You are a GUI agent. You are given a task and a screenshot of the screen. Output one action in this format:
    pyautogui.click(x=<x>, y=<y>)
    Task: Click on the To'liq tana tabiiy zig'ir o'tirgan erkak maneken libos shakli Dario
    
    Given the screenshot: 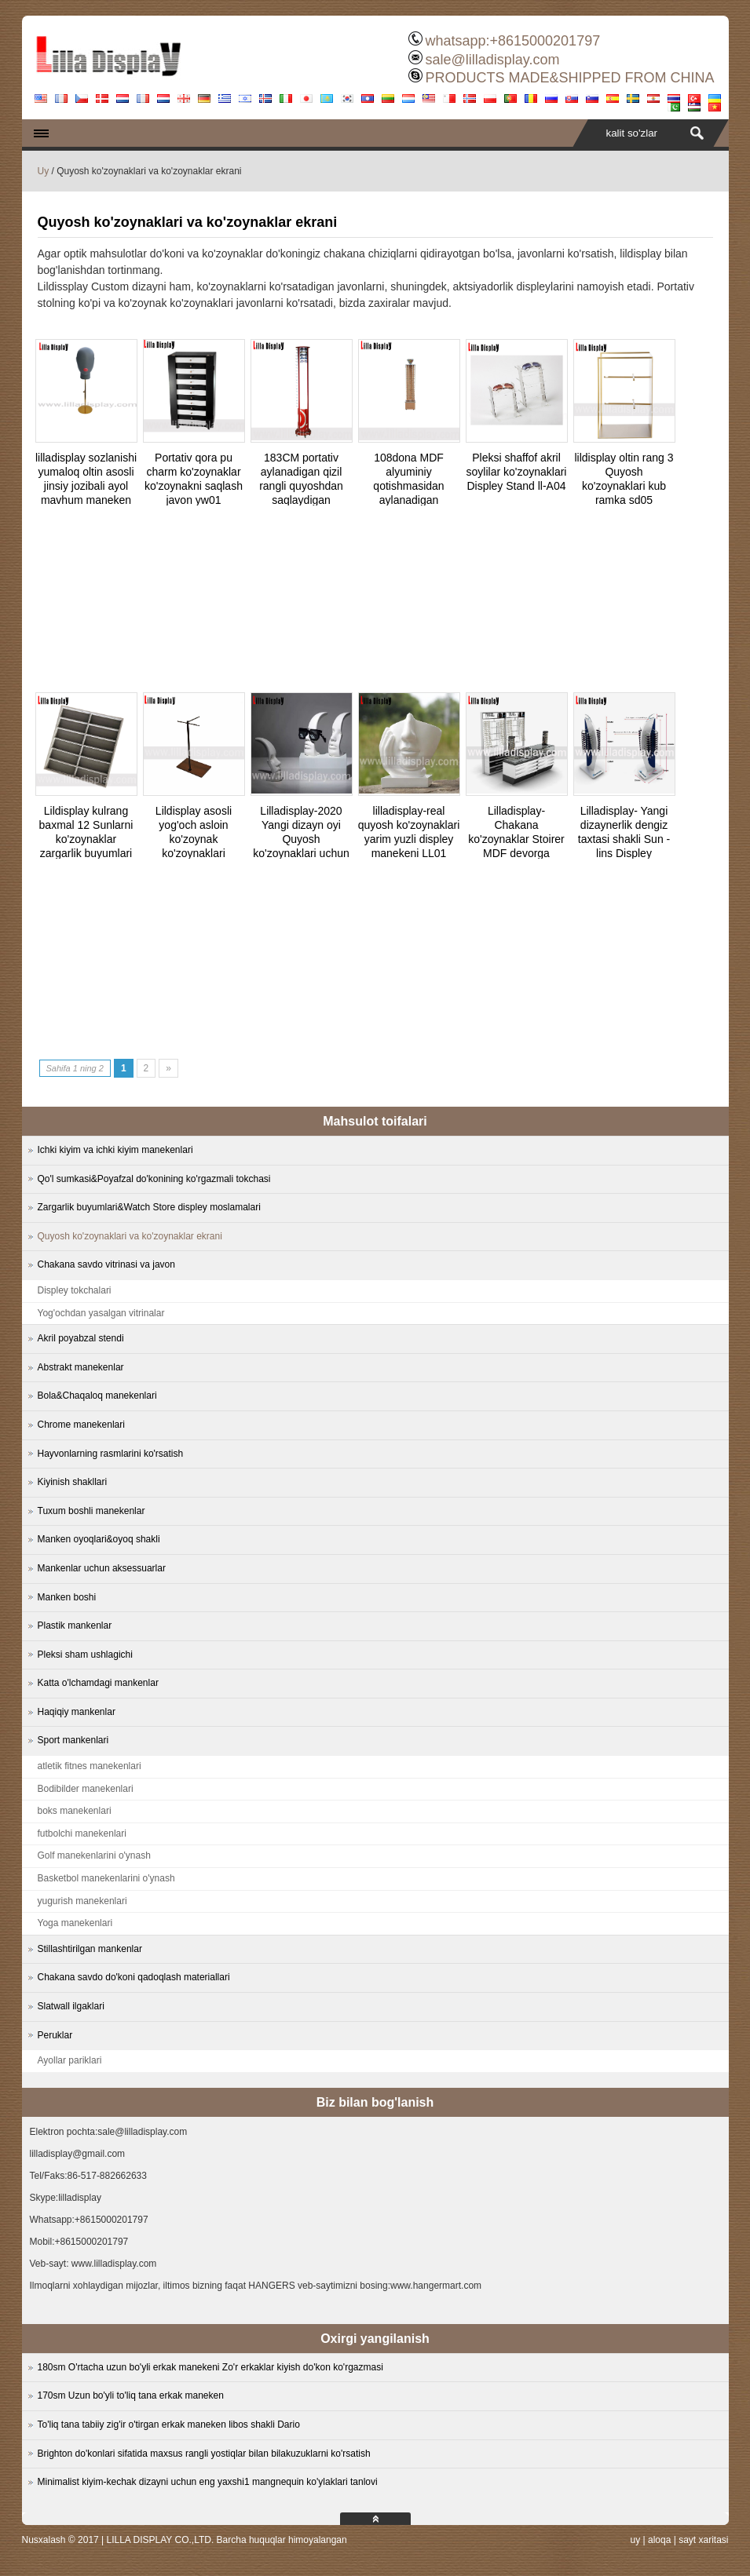 What is the action you would take?
    pyautogui.click(x=169, y=2424)
    